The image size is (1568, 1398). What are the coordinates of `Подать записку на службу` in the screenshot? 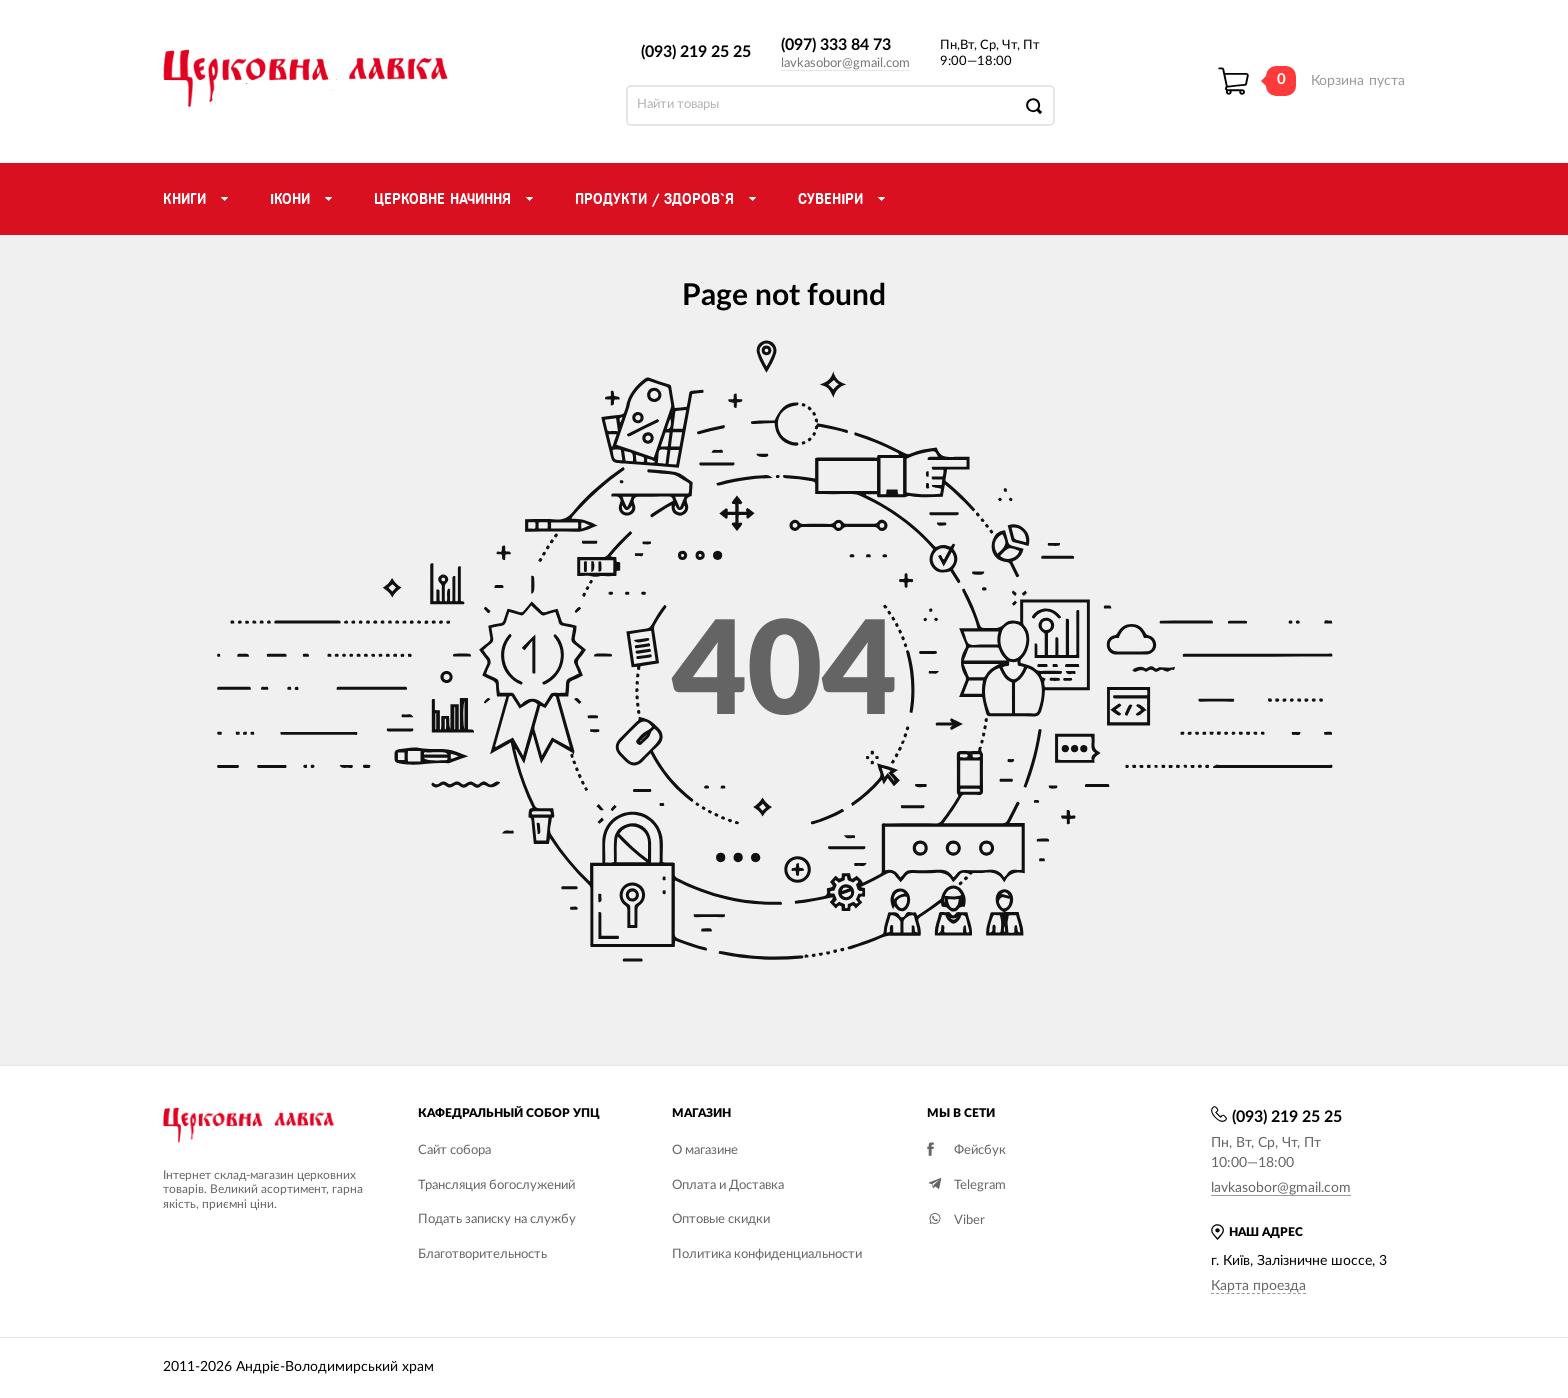 It's located at (497, 1219).